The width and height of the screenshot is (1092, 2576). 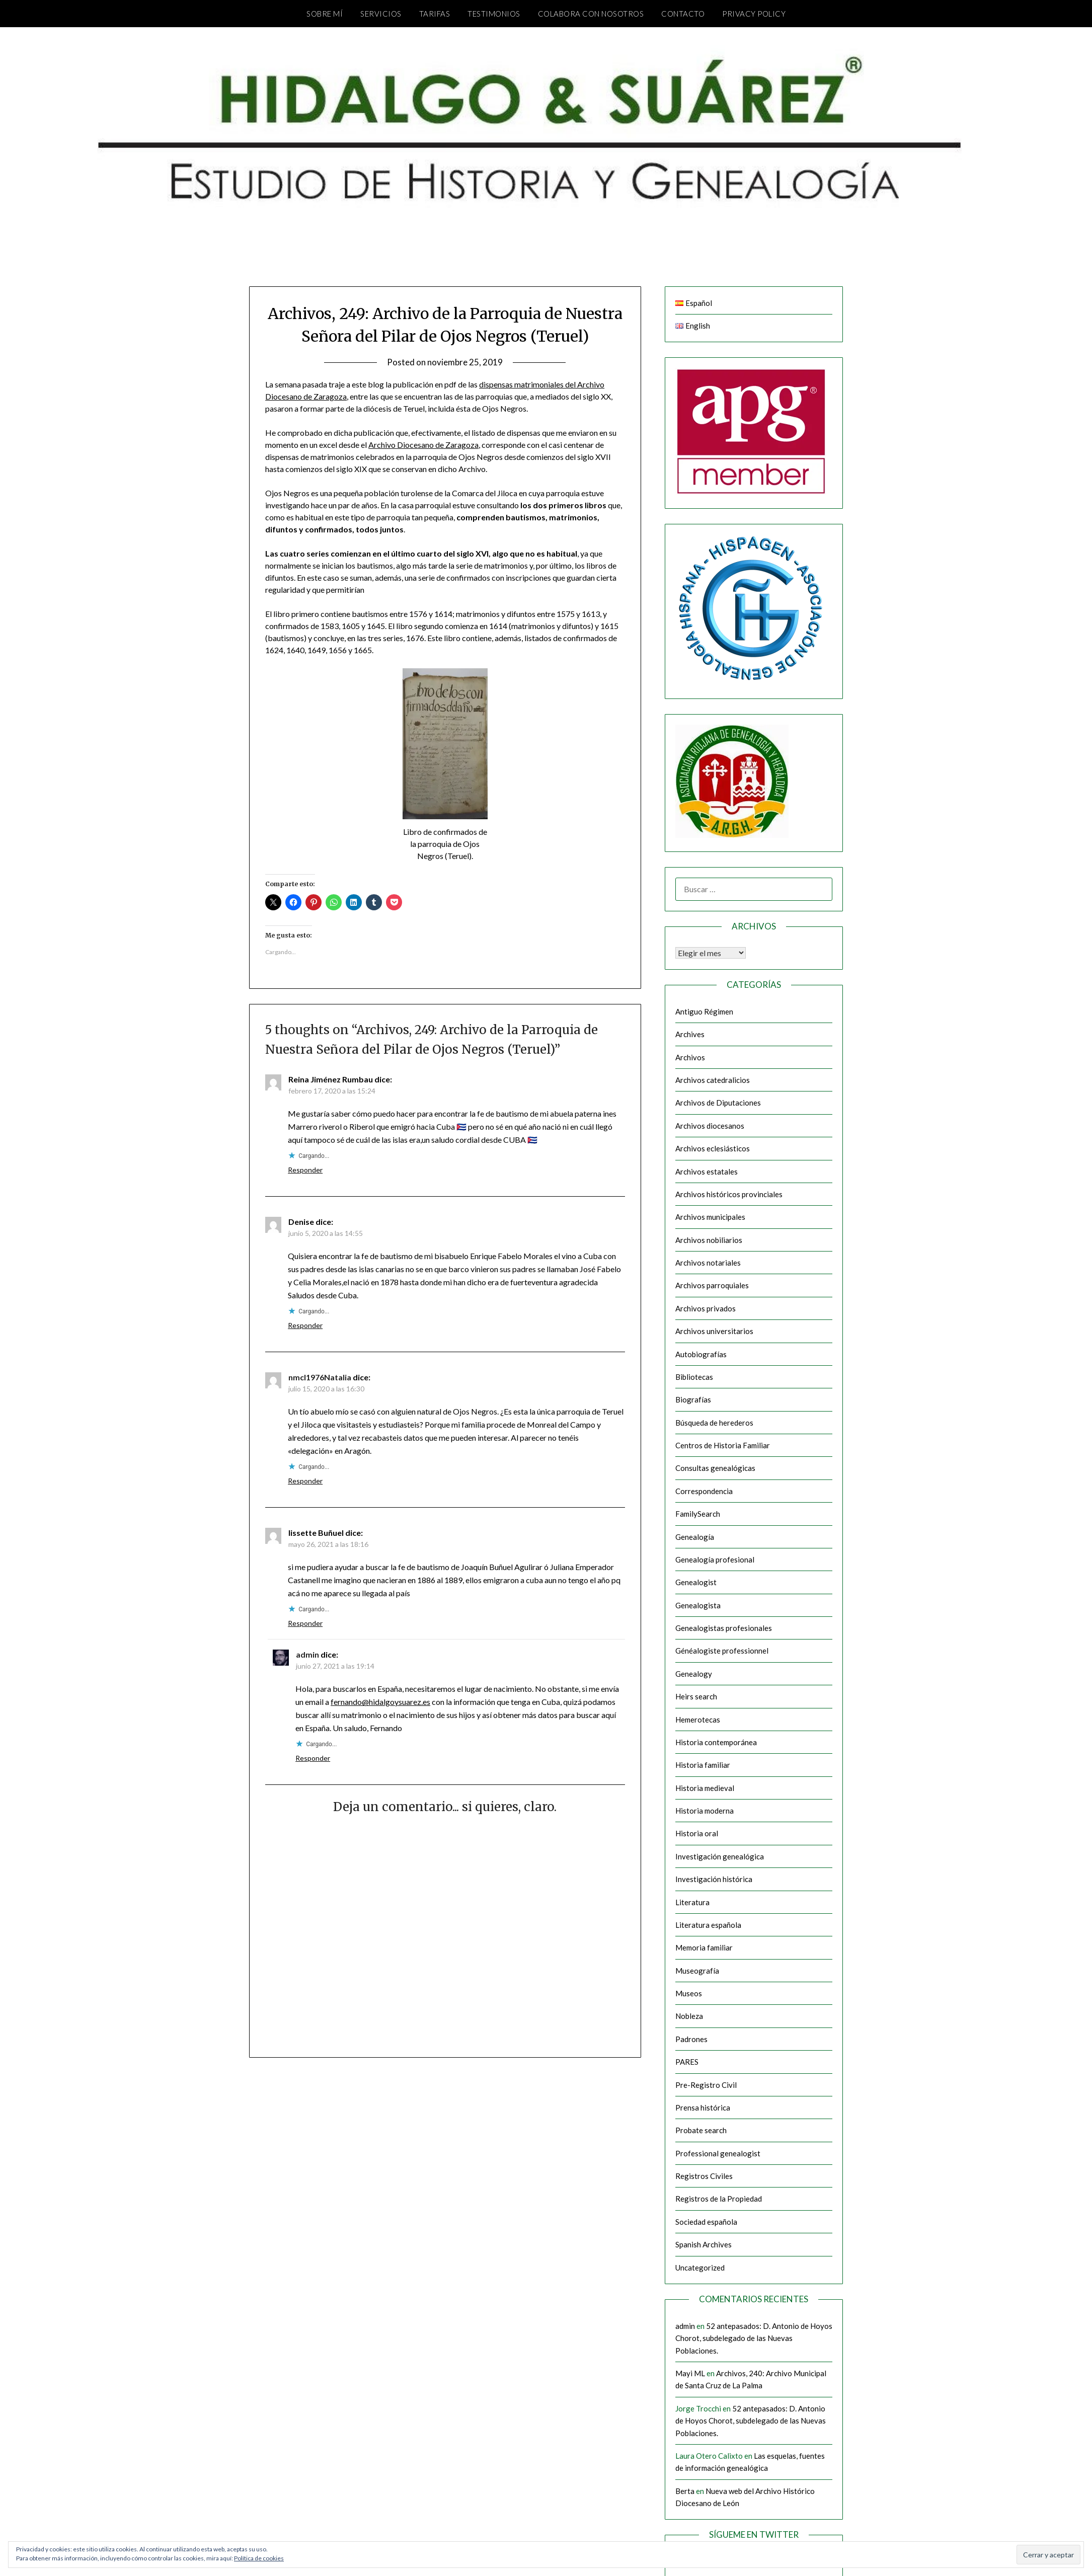 What do you see at coordinates (722, 1445) in the screenshot?
I see `Centros de Historia Familiar` at bounding box center [722, 1445].